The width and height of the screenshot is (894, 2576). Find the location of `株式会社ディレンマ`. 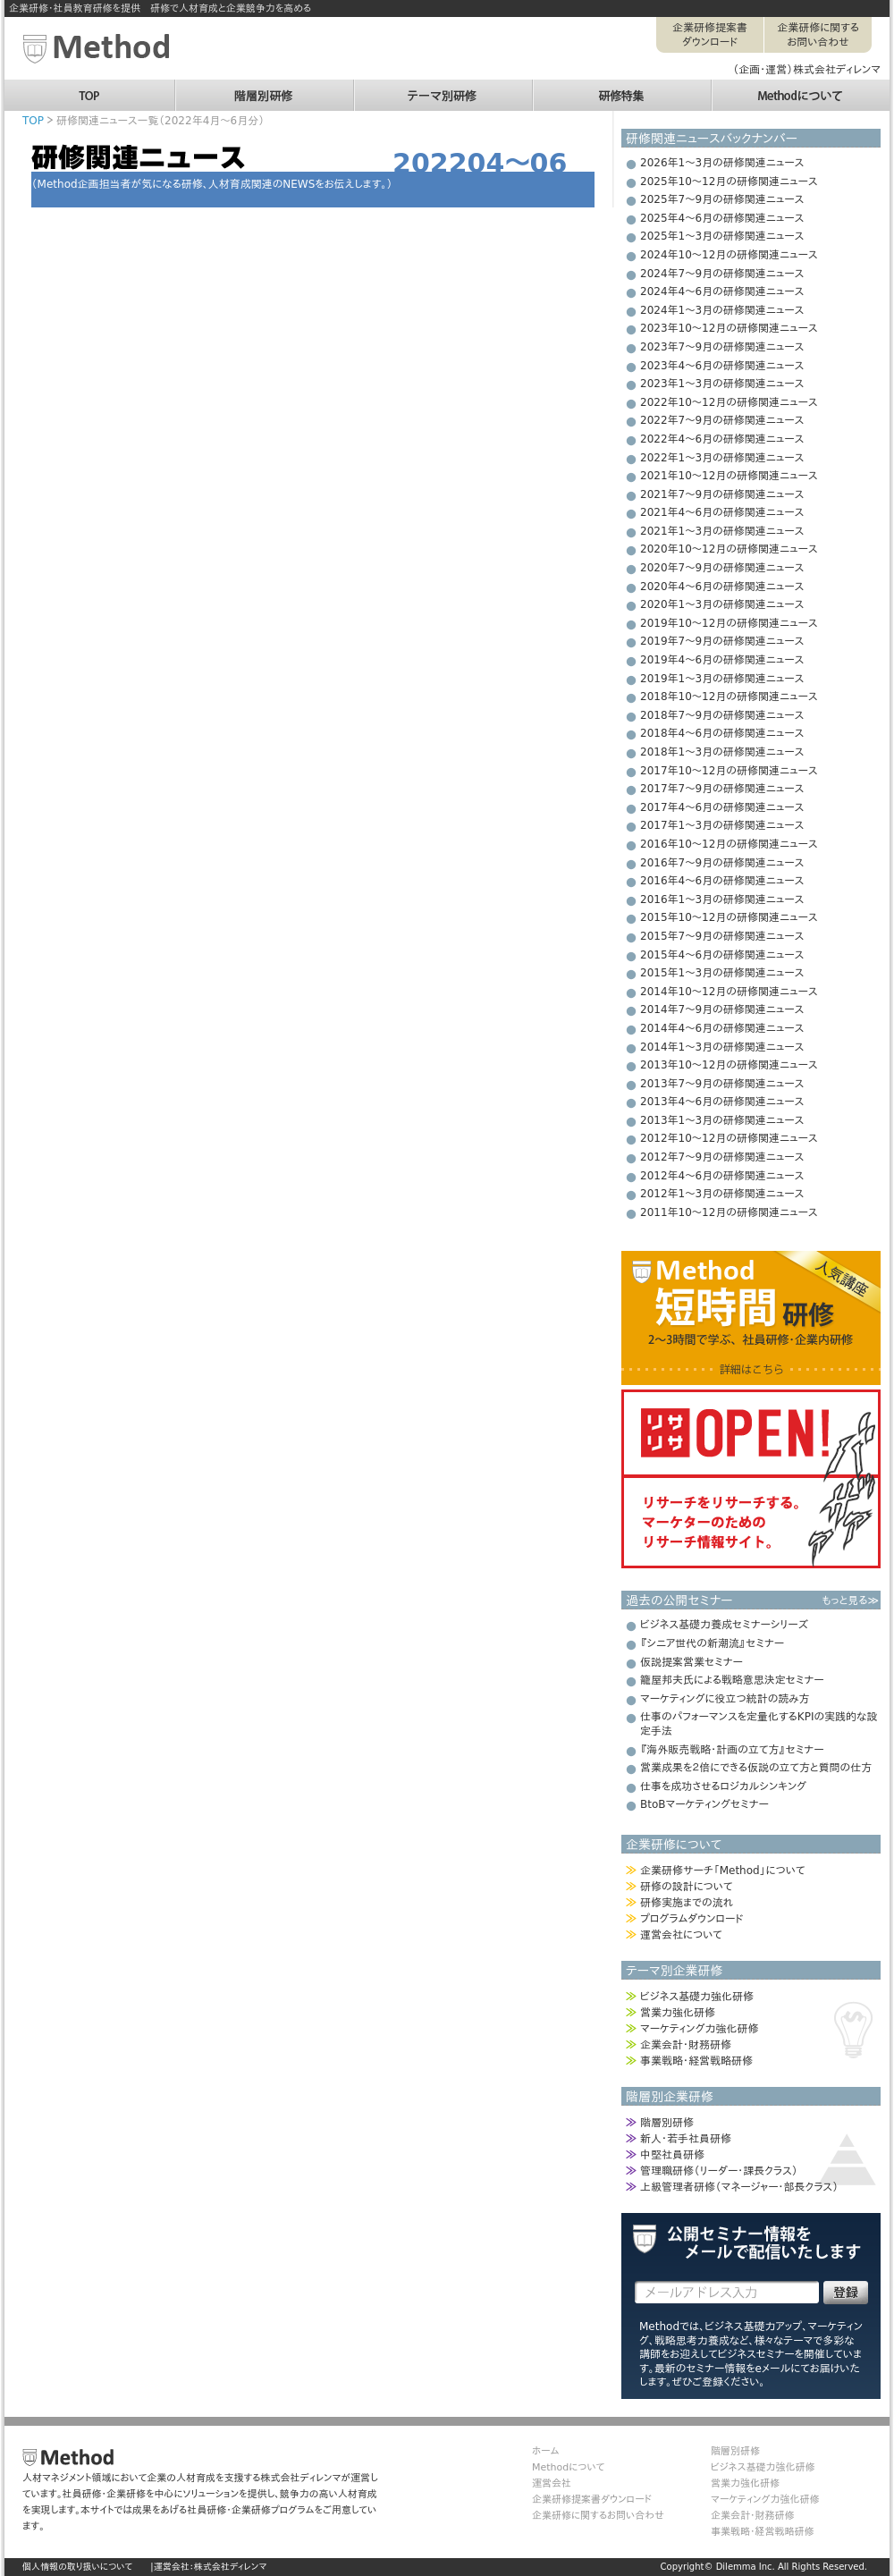

株式会社ディレンマ is located at coordinates (230, 2567).